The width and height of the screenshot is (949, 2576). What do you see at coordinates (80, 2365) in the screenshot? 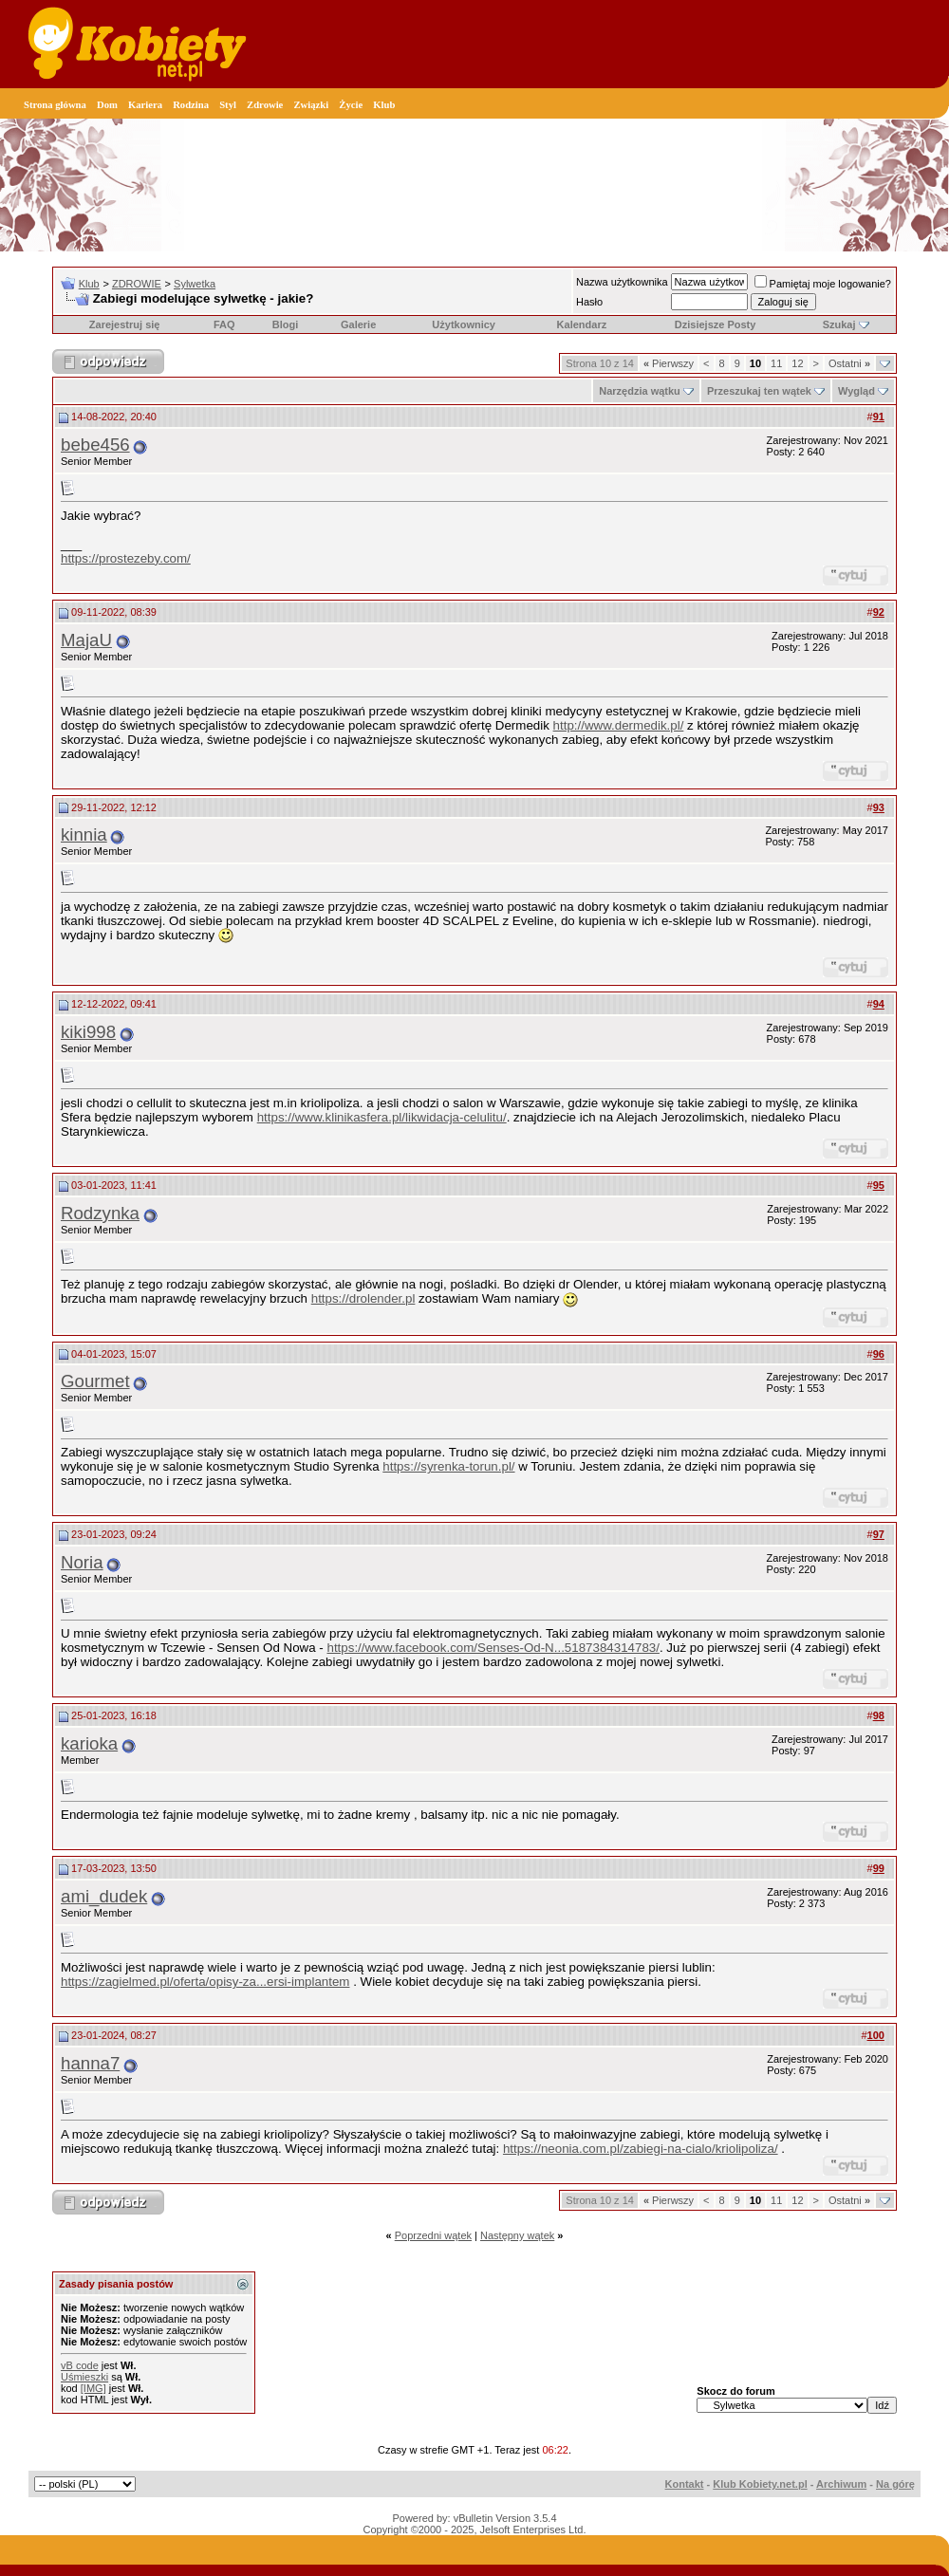
I see `vB code` at bounding box center [80, 2365].